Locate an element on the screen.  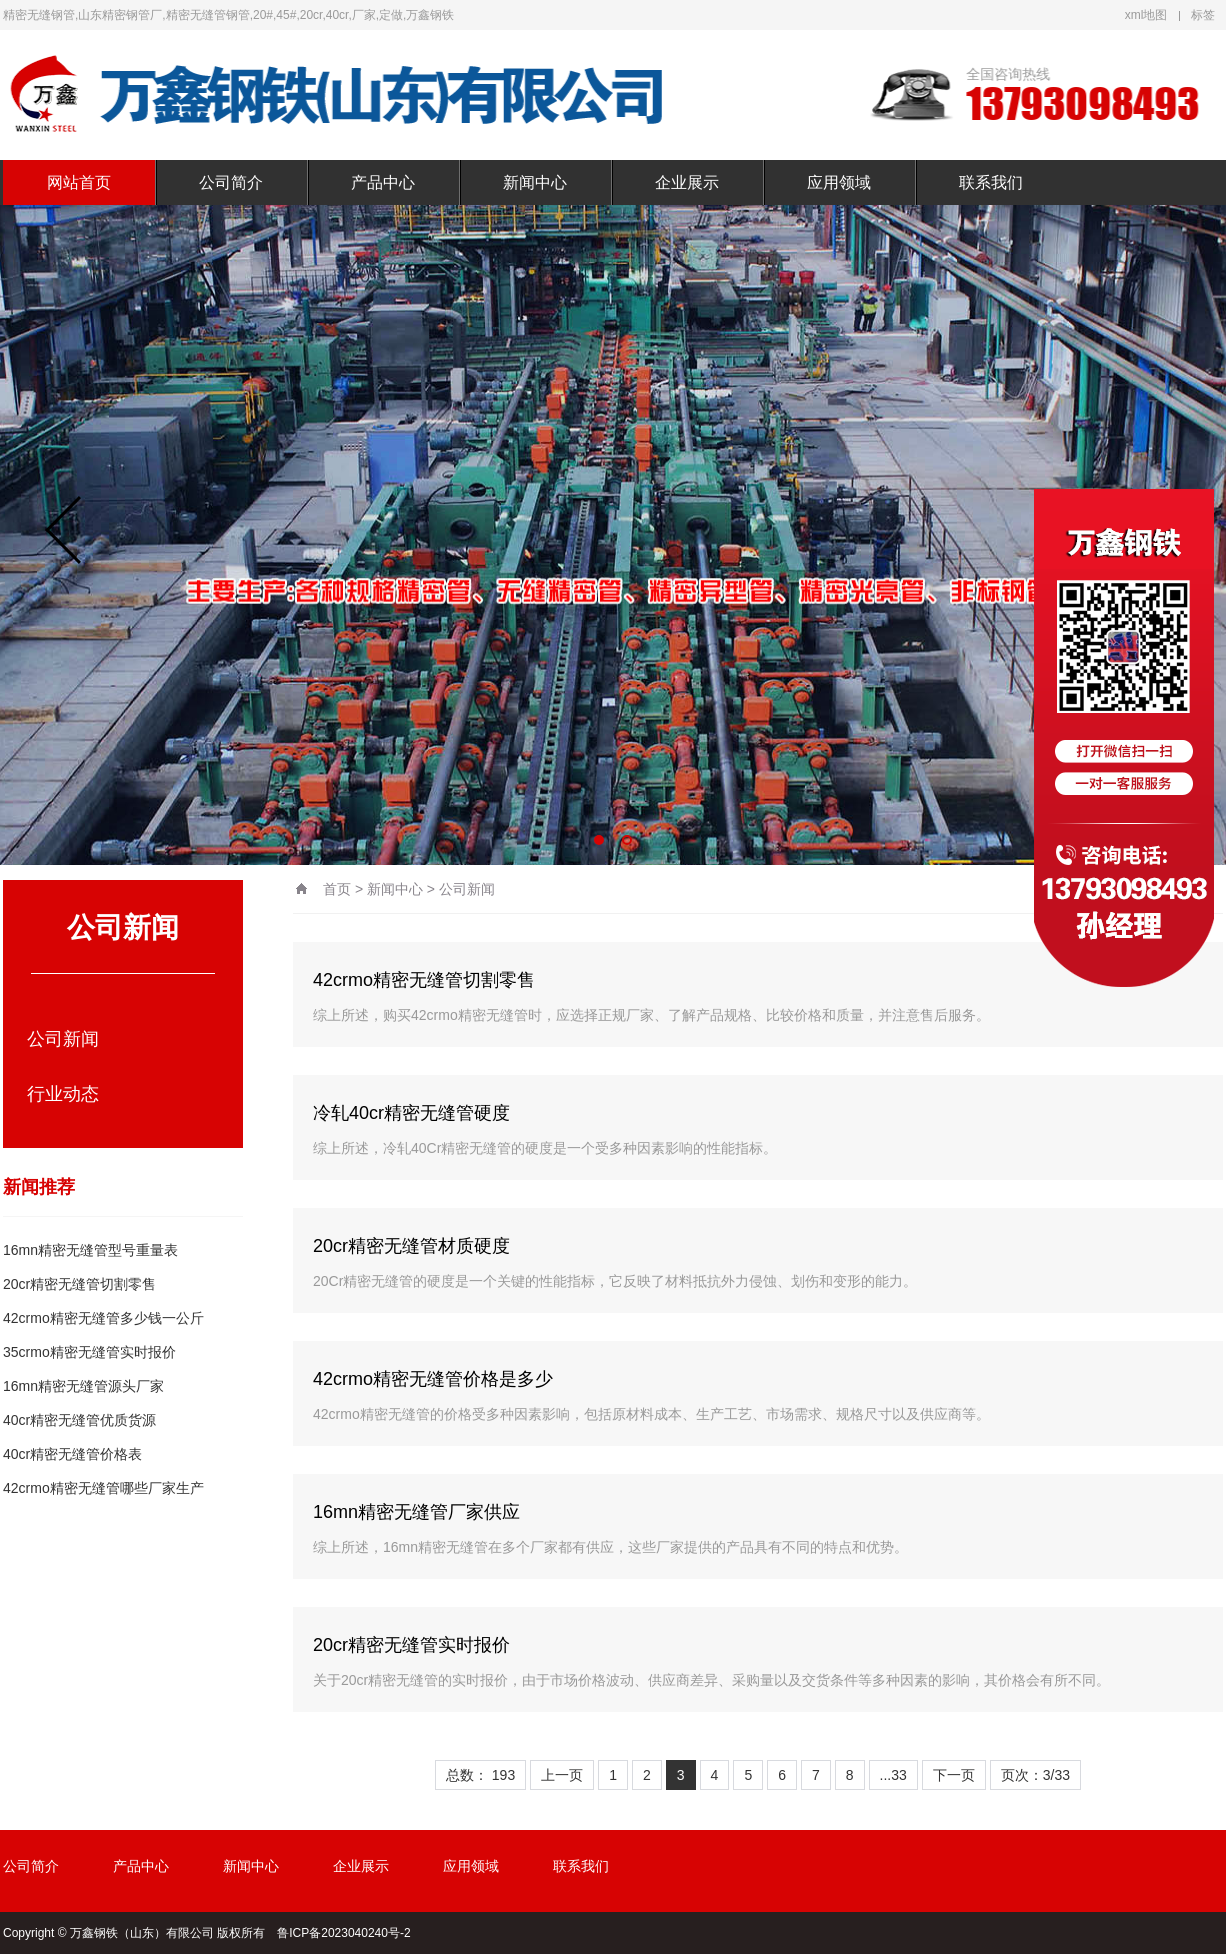
20cr精密无缝管切割零售 is located at coordinates (79, 1284).